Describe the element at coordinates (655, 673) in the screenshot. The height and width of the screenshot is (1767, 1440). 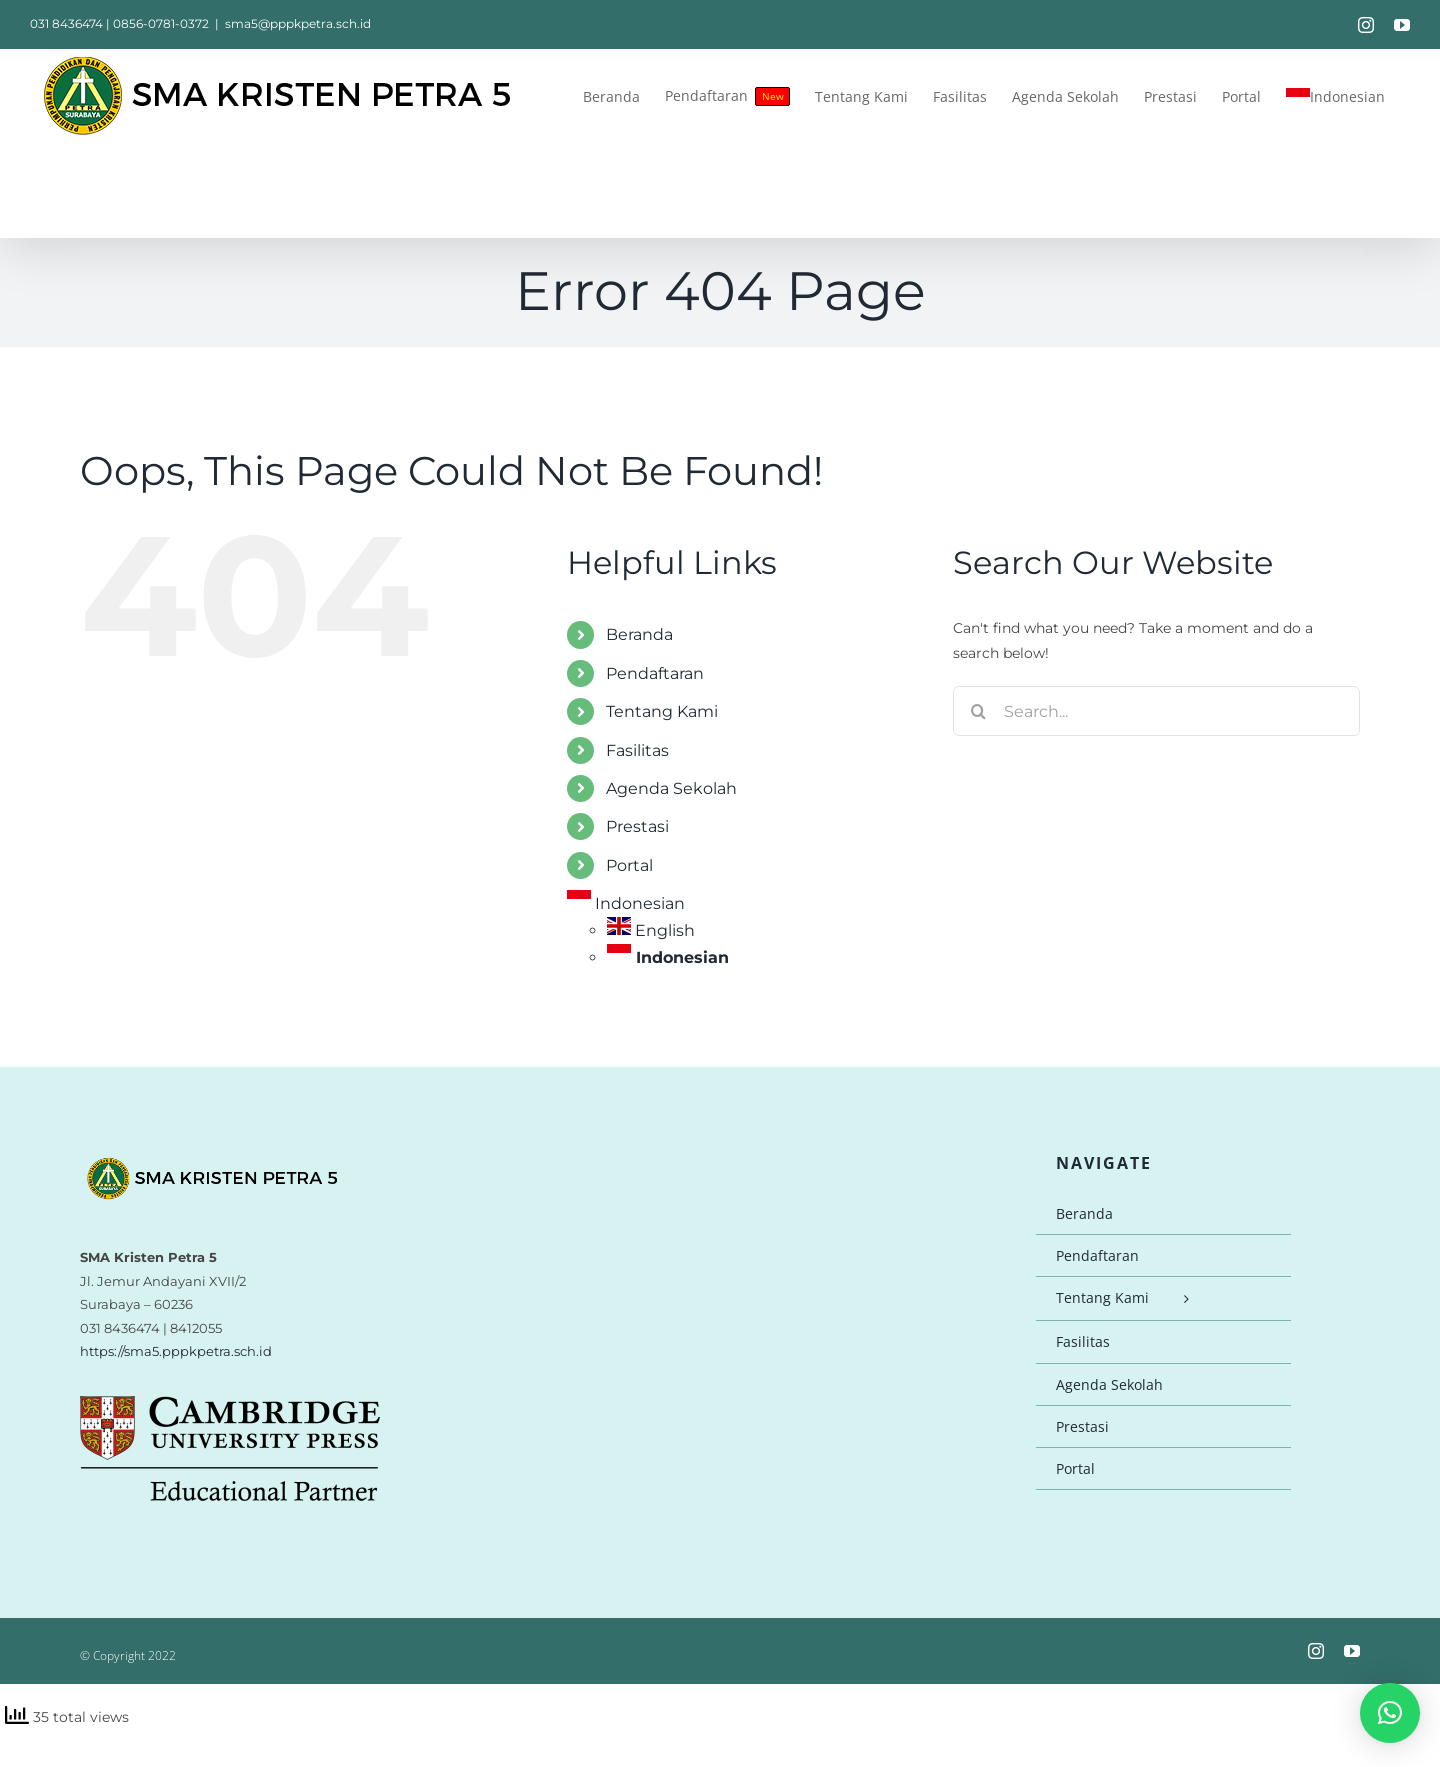
I see `Pendaftaran` at that location.